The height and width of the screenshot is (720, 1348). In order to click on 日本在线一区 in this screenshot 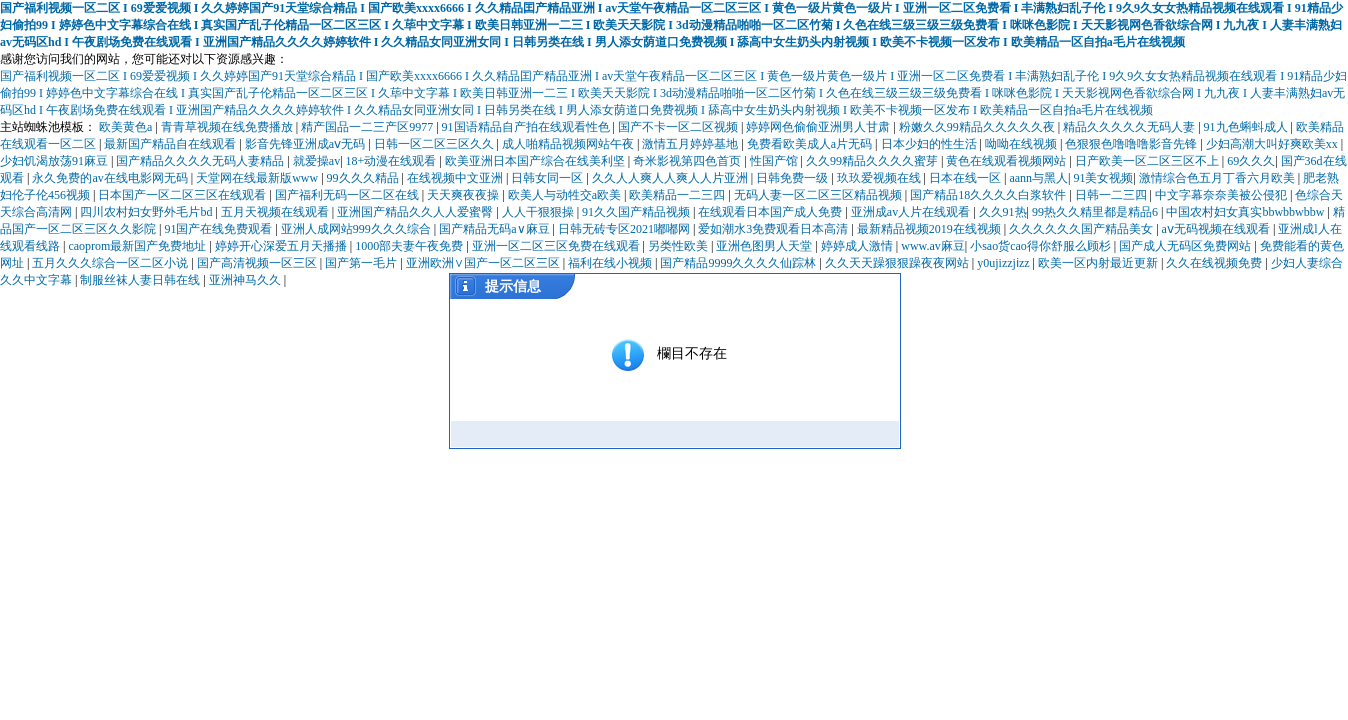, I will do `click(966, 178)`.